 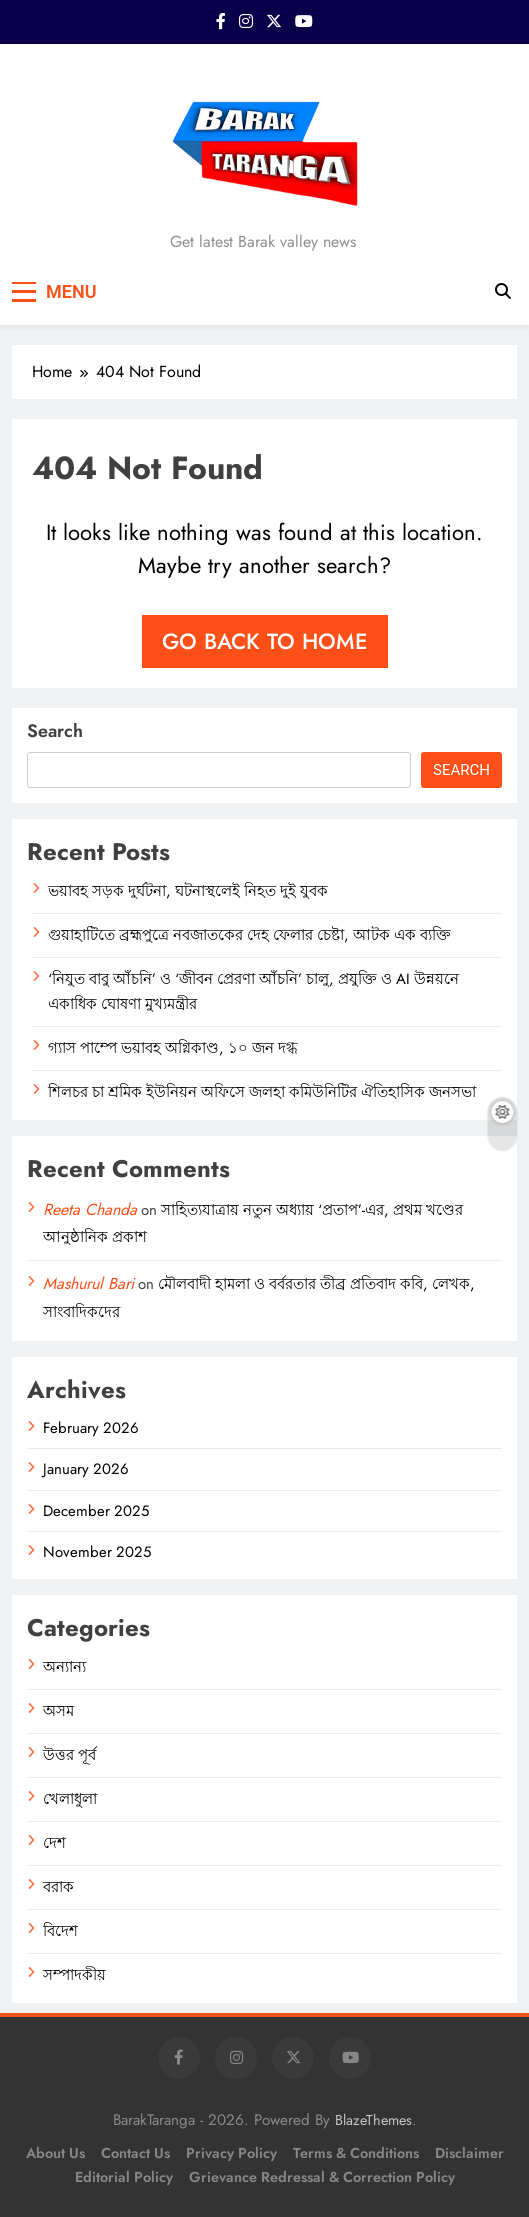 I want to click on বরাক, so click(x=58, y=1887).